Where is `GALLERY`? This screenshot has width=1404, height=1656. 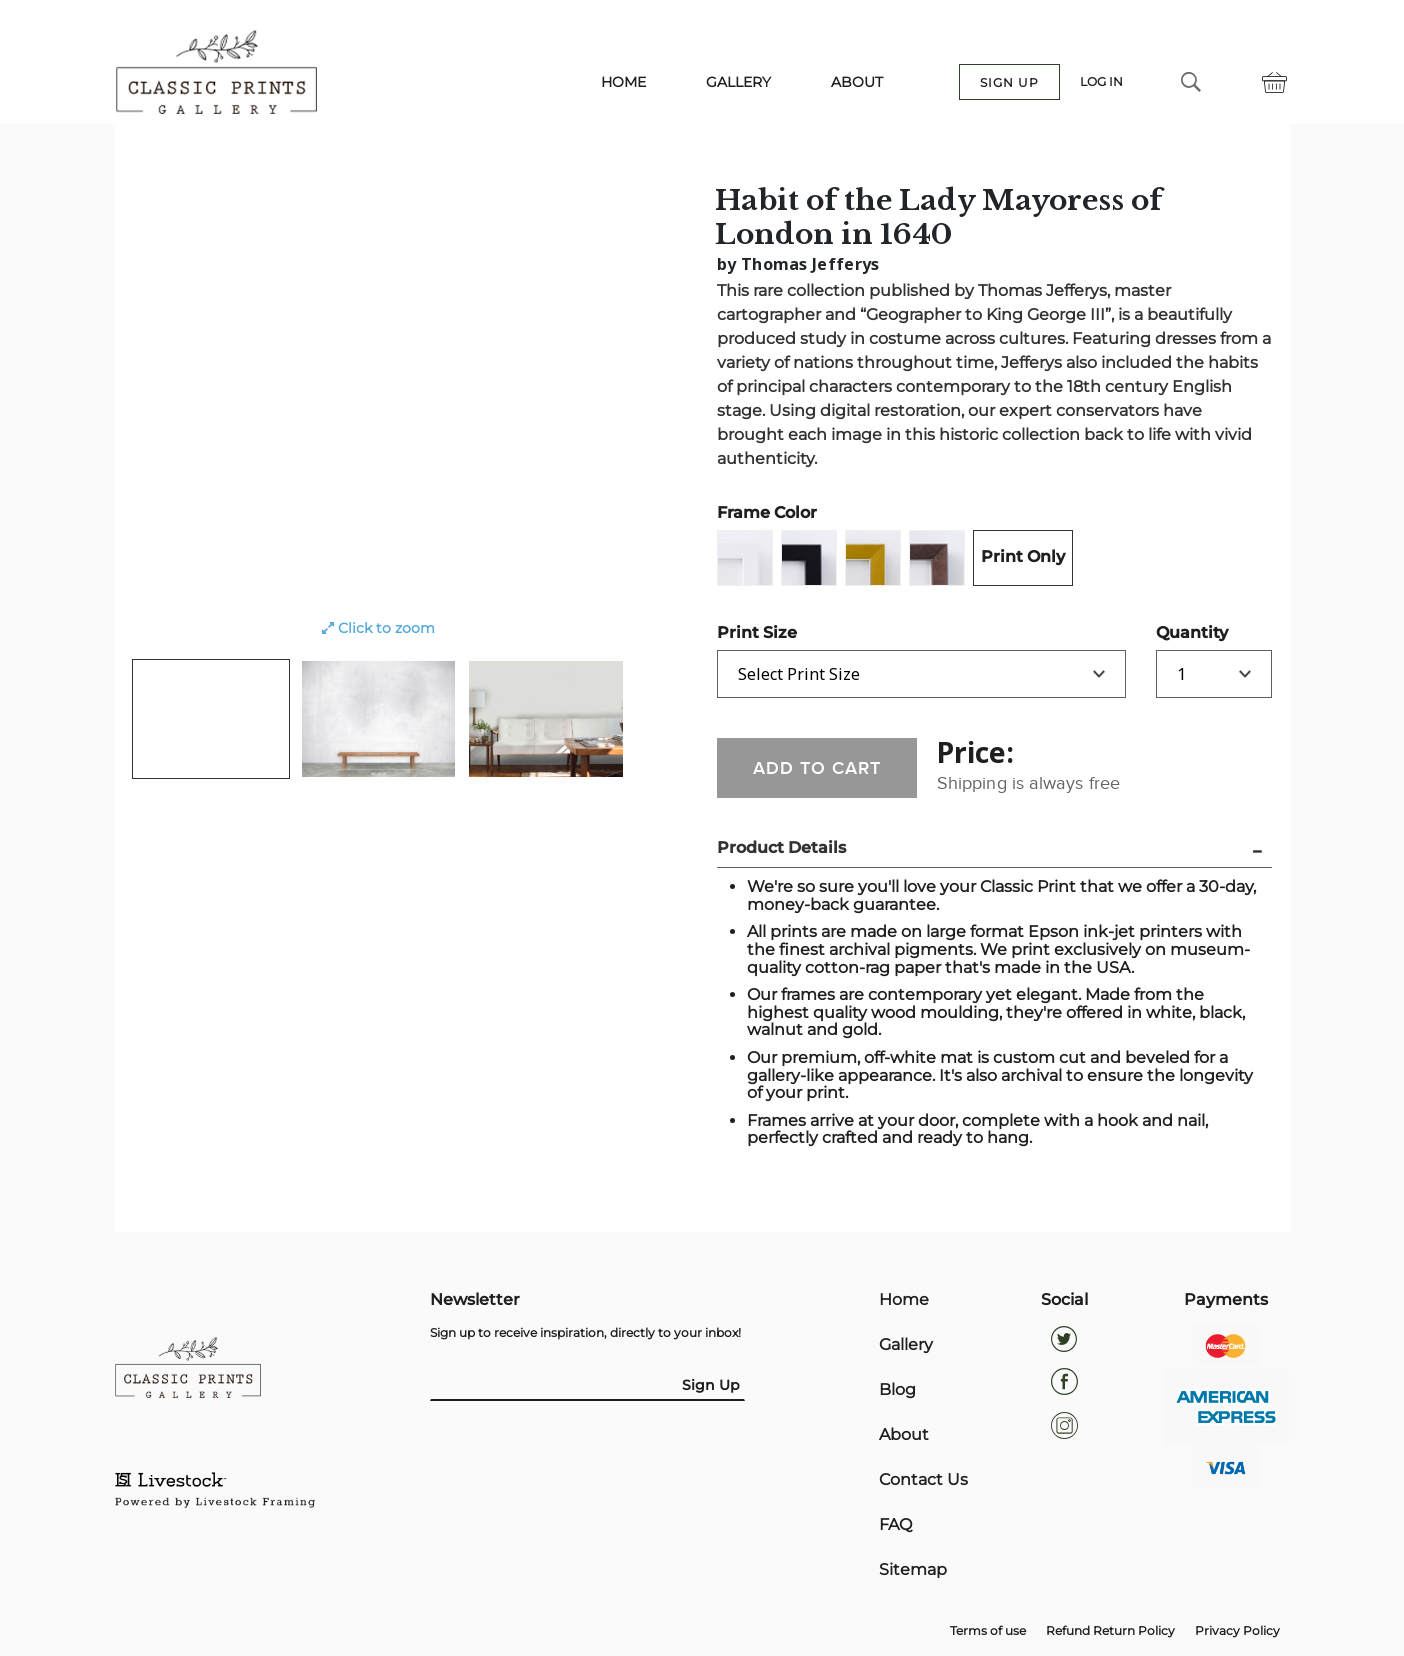
GALLERY is located at coordinates (738, 83).